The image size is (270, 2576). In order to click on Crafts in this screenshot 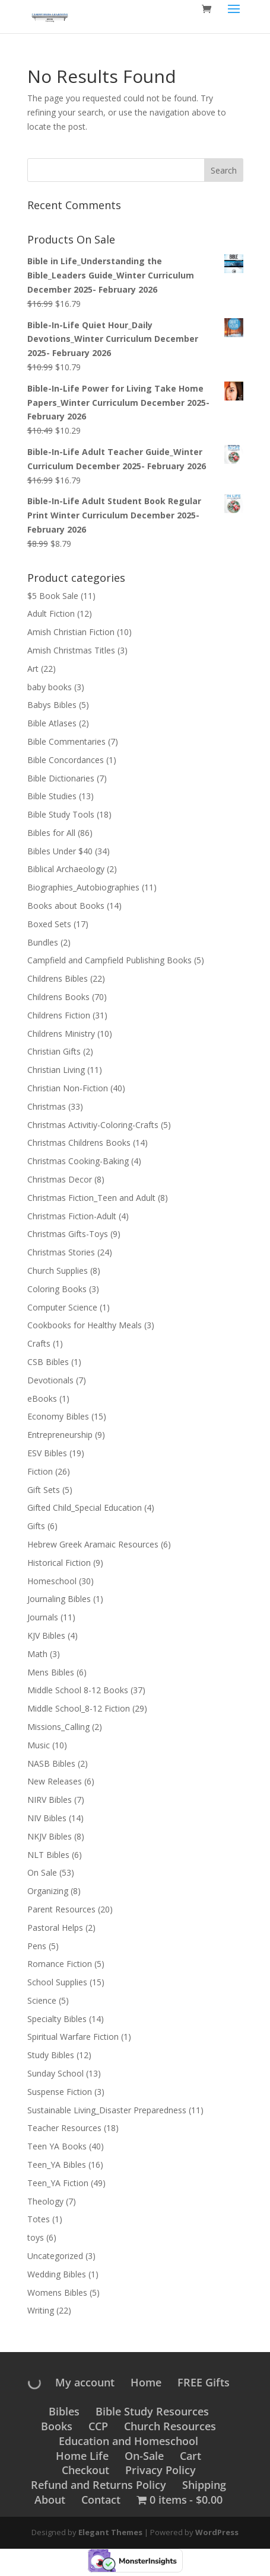, I will do `click(38, 1343)`.